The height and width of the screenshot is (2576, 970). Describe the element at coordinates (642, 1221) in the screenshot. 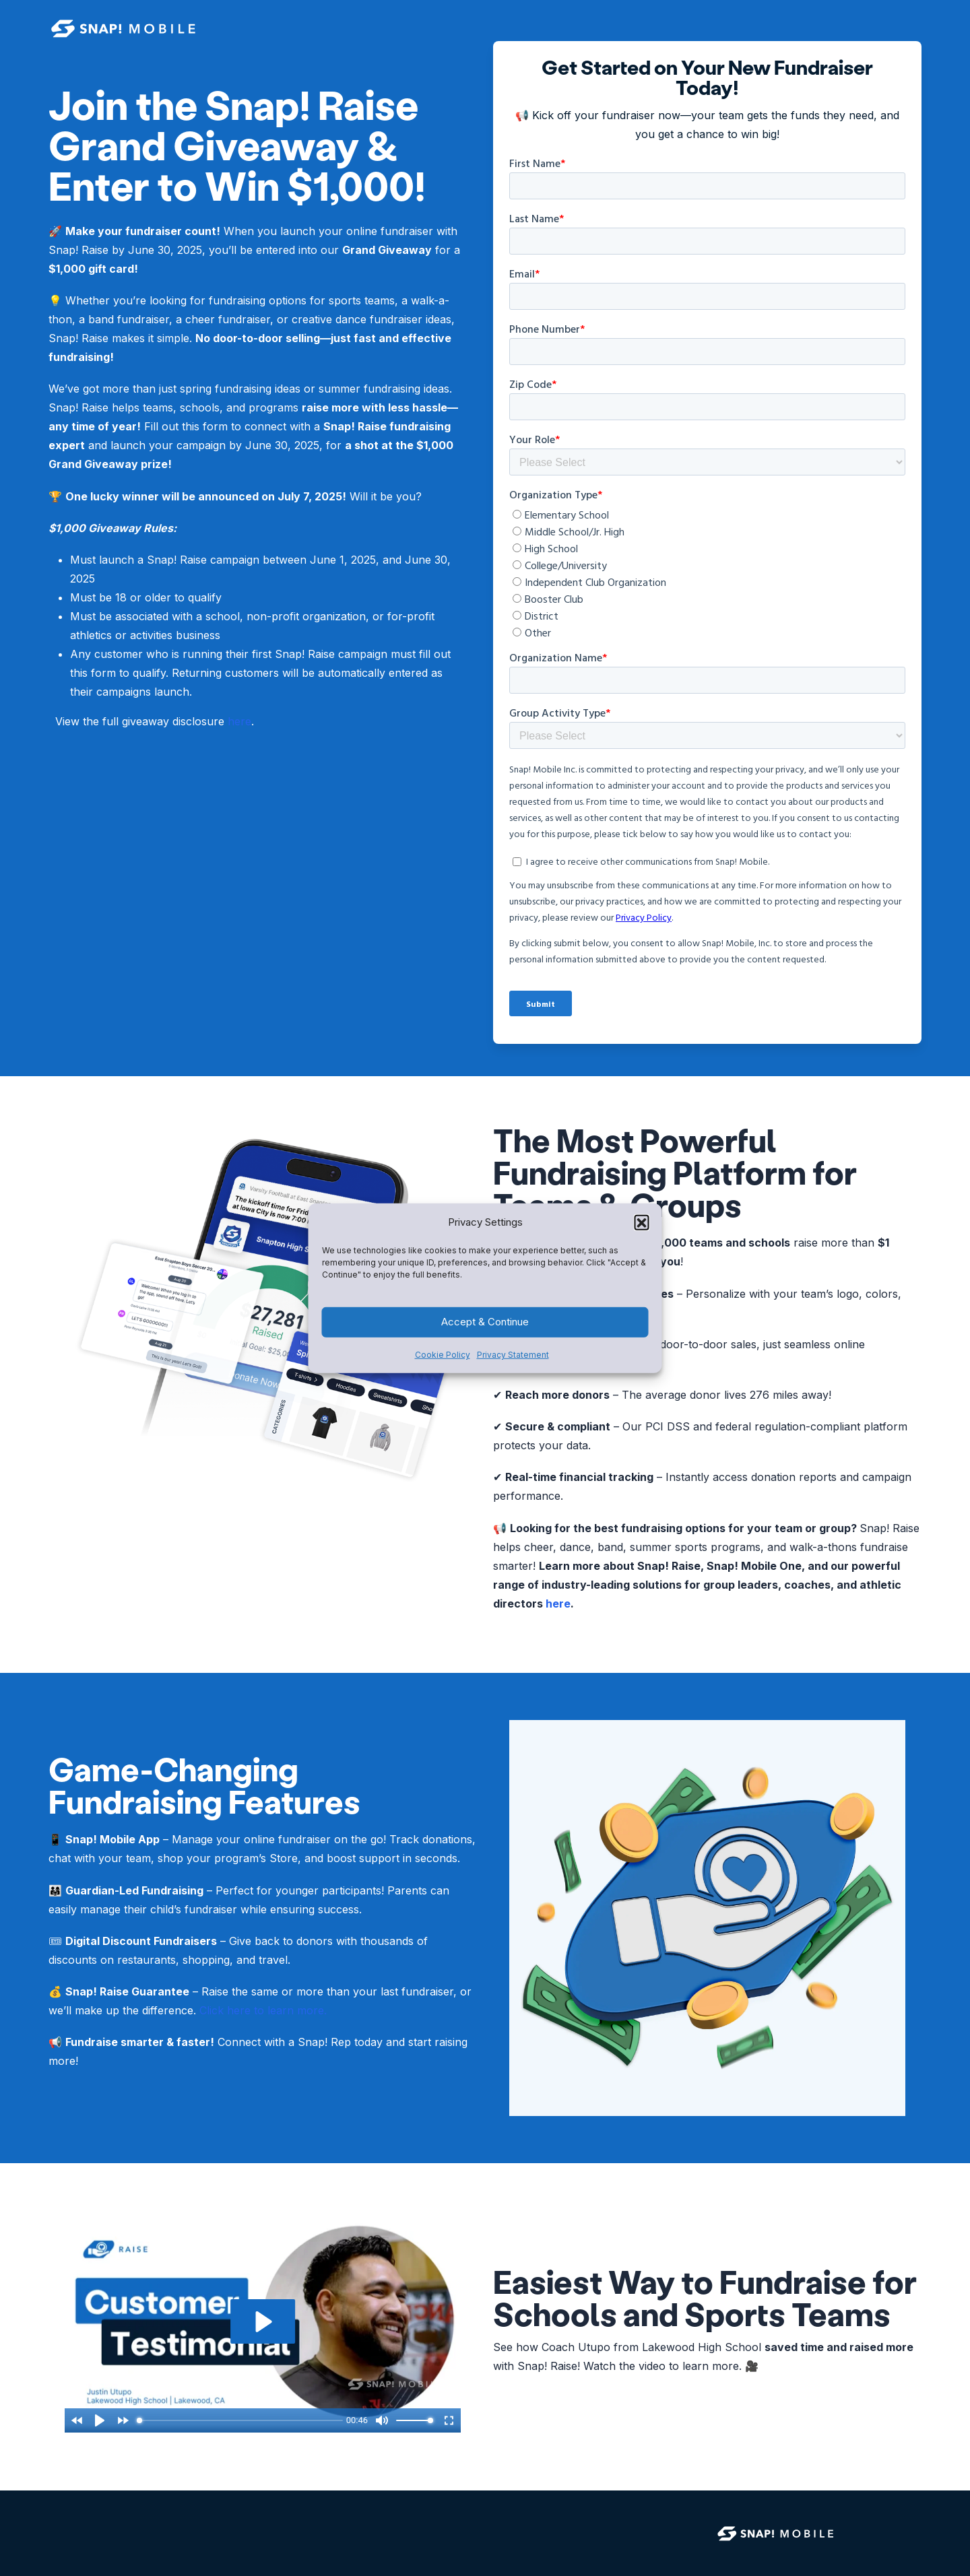

I see `[button]` at that location.